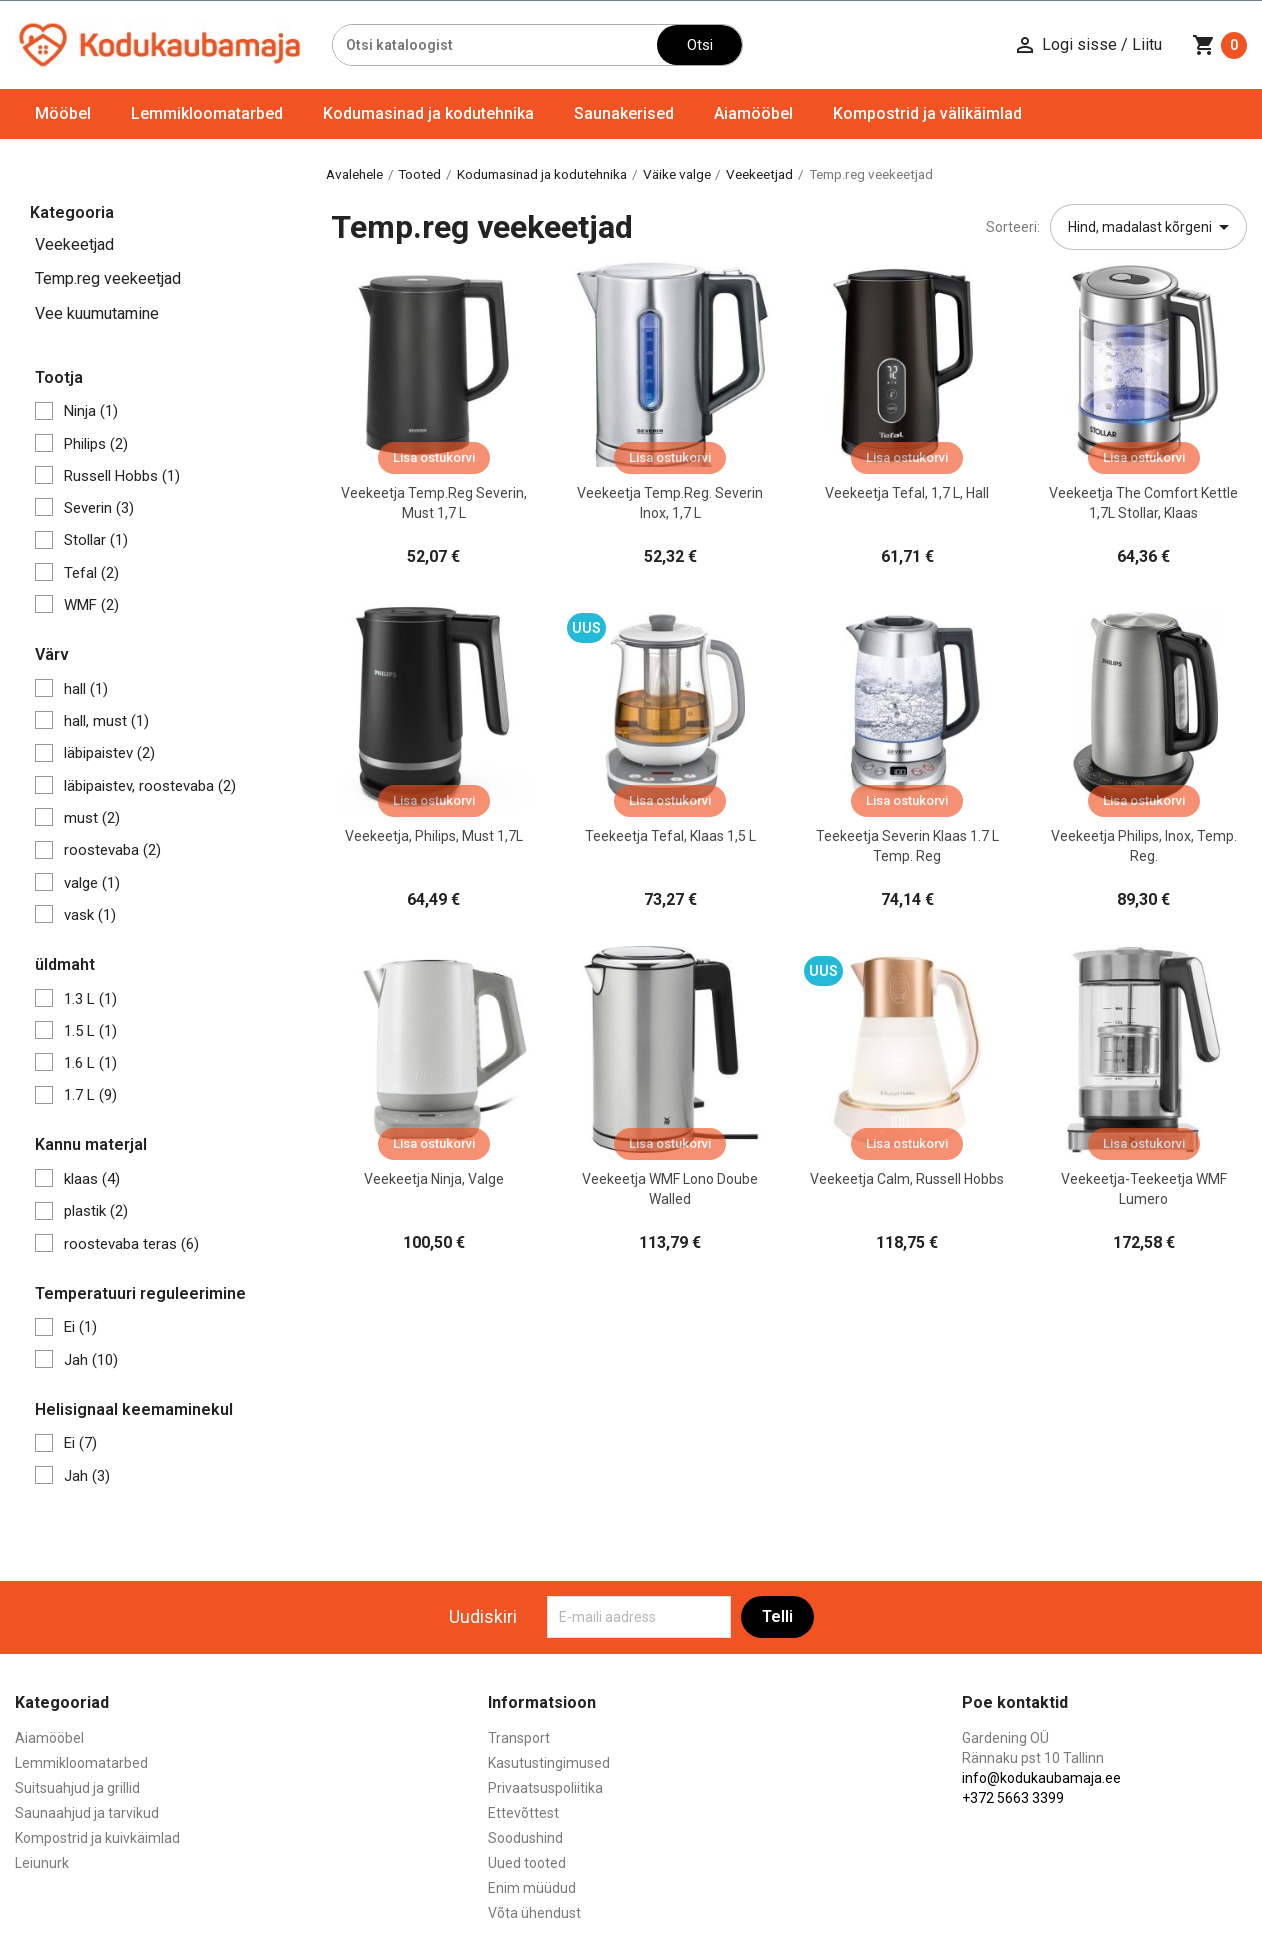 This screenshot has height=1939, width=1262. Describe the element at coordinates (90, 915) in the screenshot. I see `vask` at that location.